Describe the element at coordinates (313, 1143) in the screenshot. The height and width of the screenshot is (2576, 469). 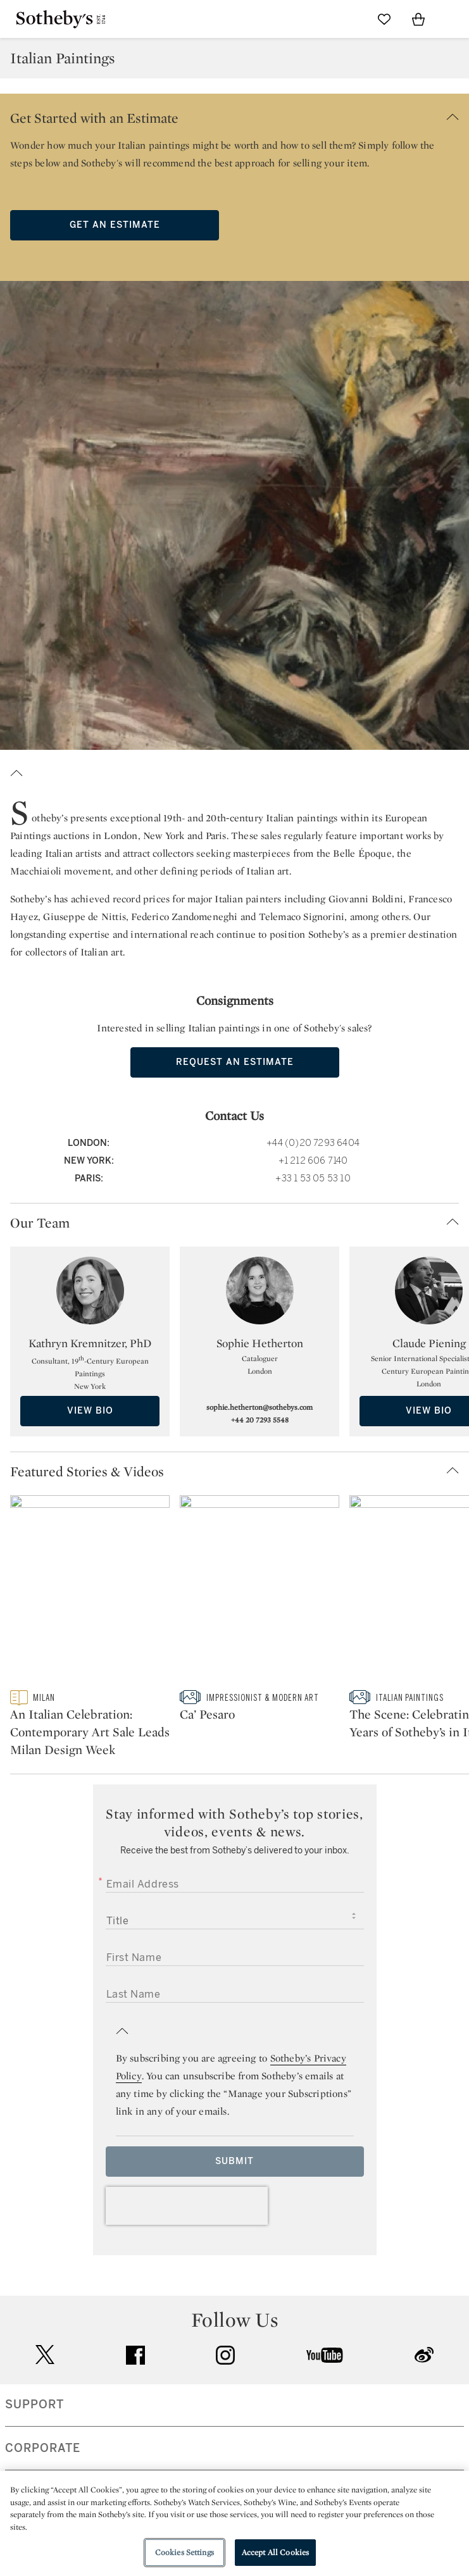
I see `+44 (0)20 7293 6404` at that location.